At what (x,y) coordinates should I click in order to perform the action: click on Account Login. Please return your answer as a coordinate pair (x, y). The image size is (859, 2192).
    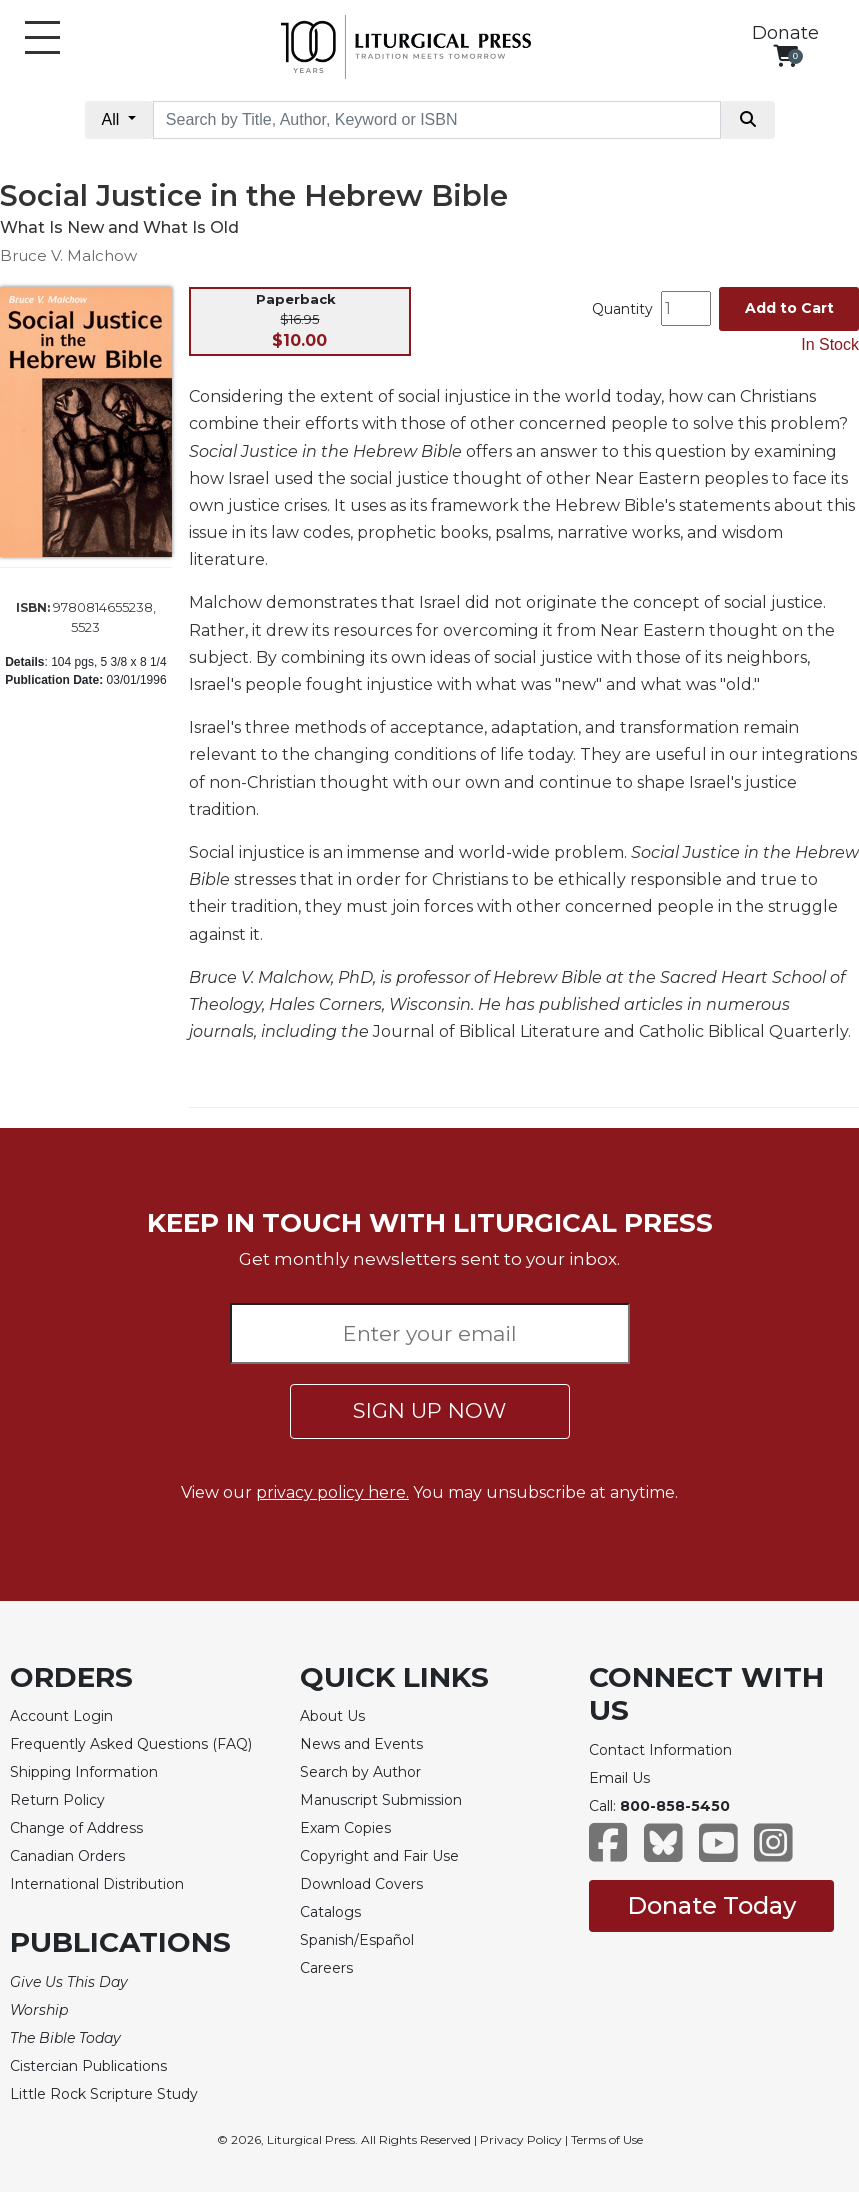
    Looking at the image, I should click on (61, 1716).